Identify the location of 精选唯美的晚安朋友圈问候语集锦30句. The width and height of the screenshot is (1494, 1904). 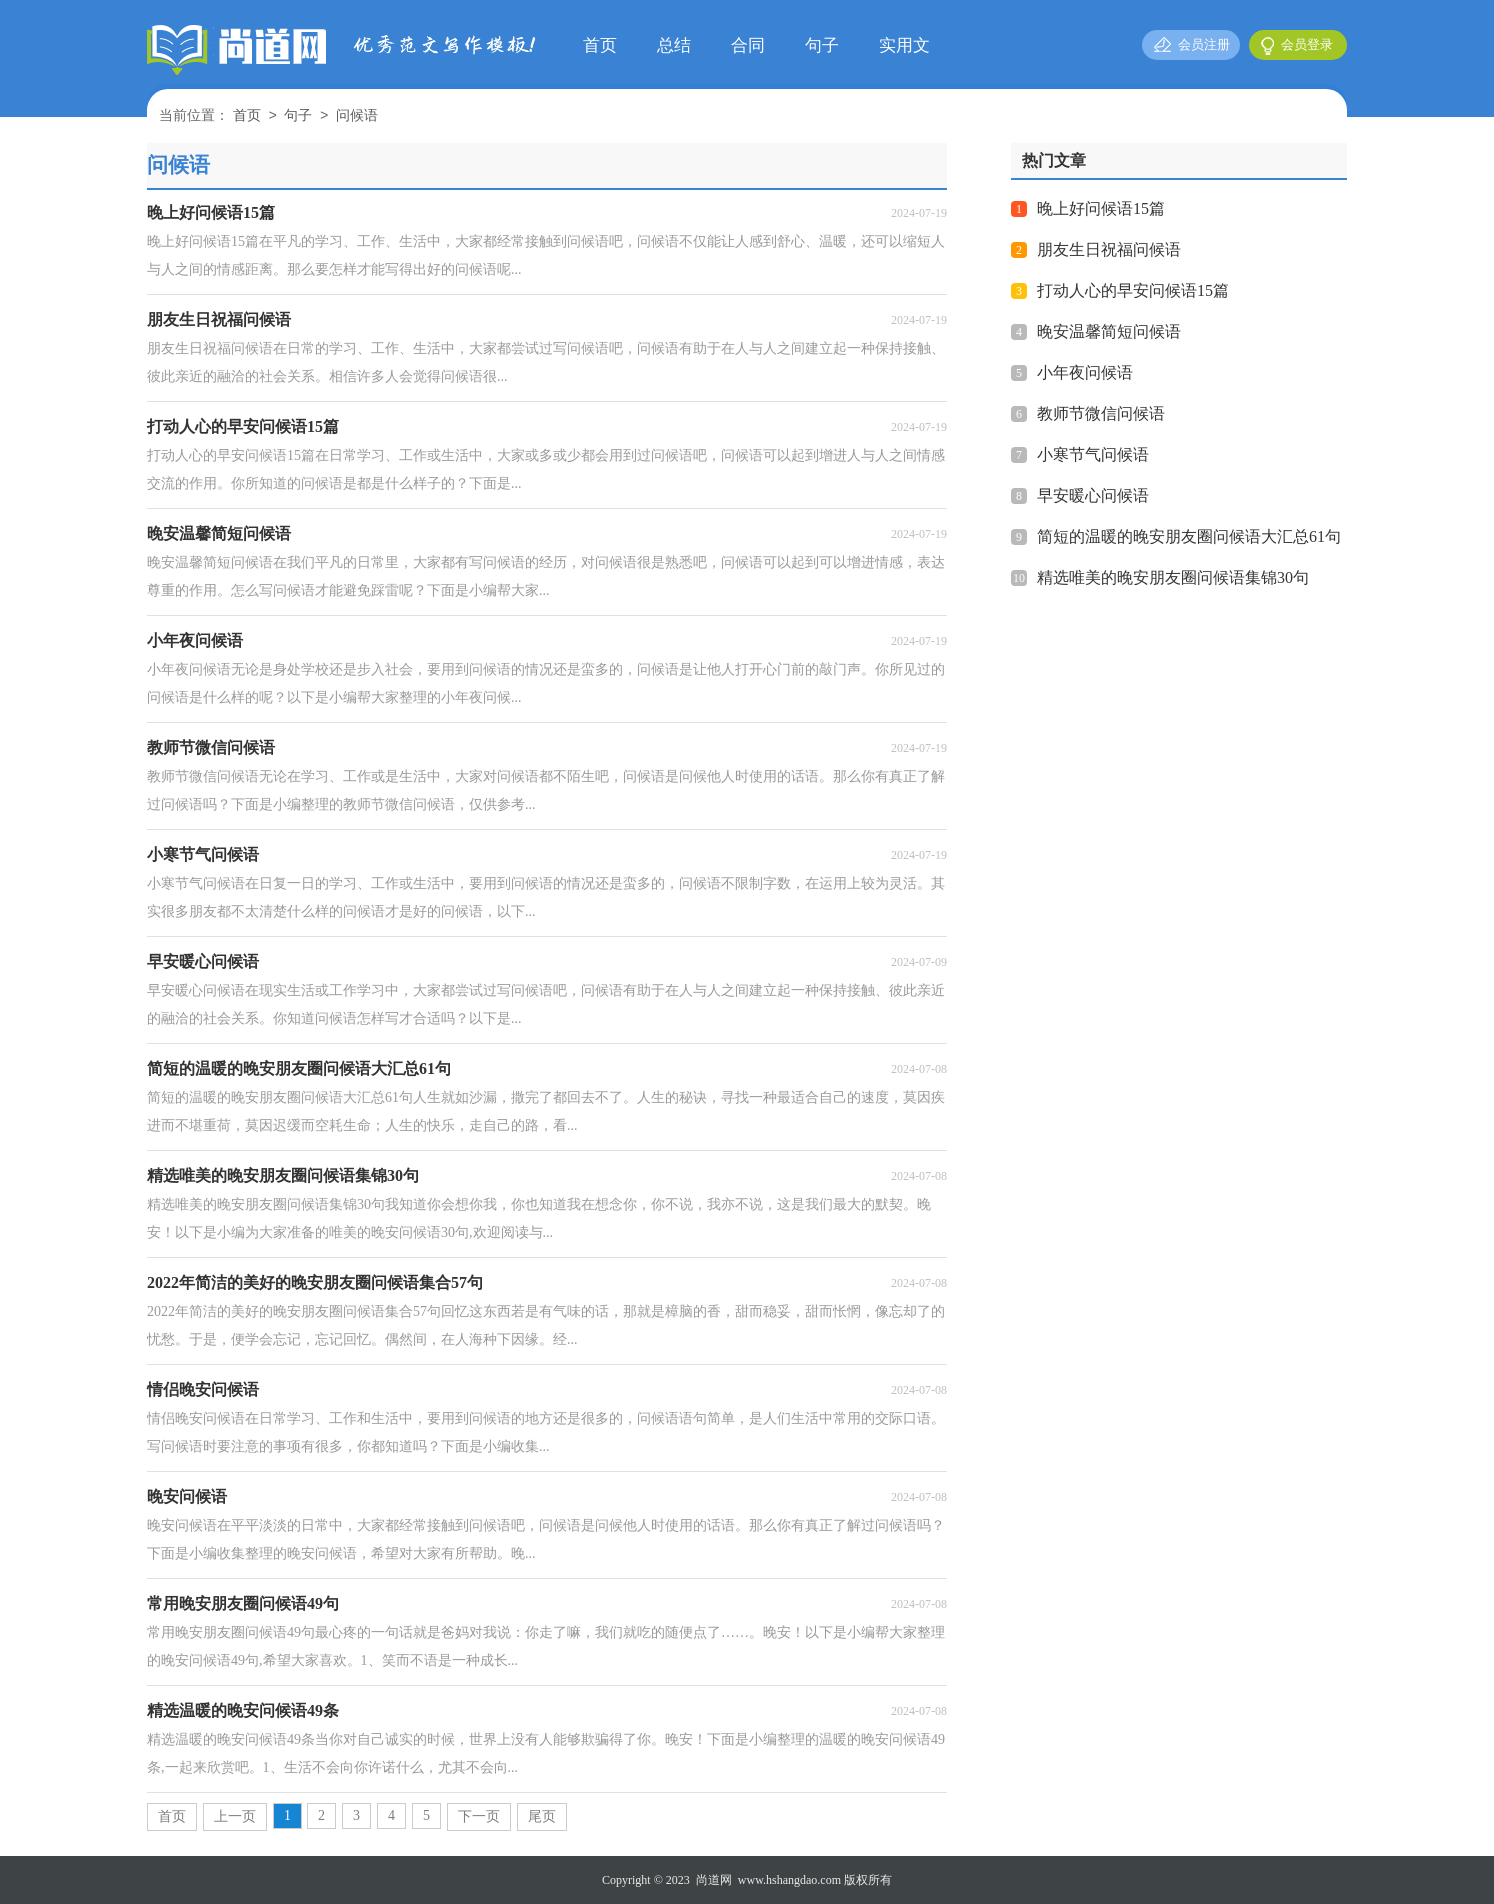
(1173, 577).